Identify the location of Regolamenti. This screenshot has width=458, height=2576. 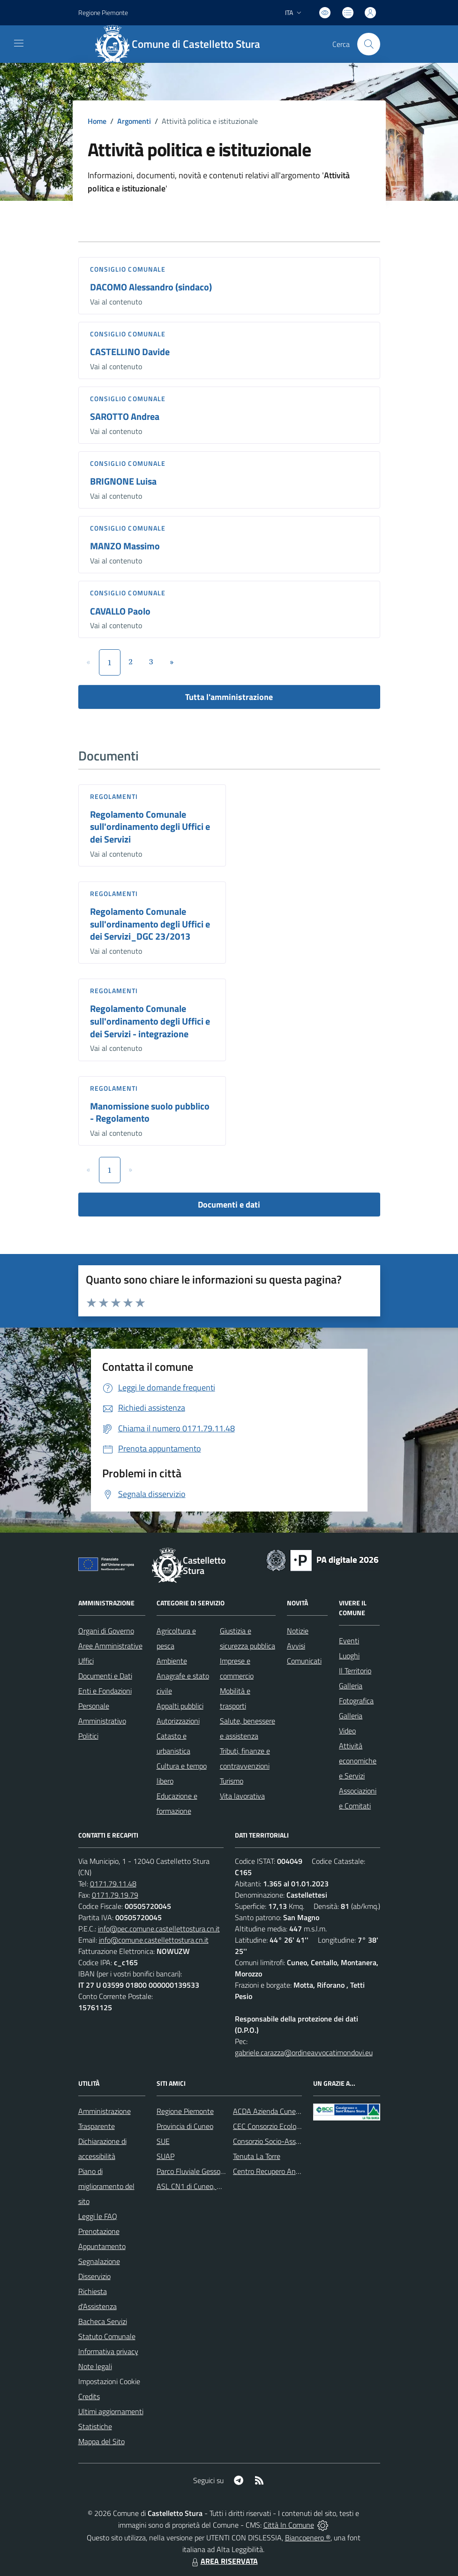
(114, 796).